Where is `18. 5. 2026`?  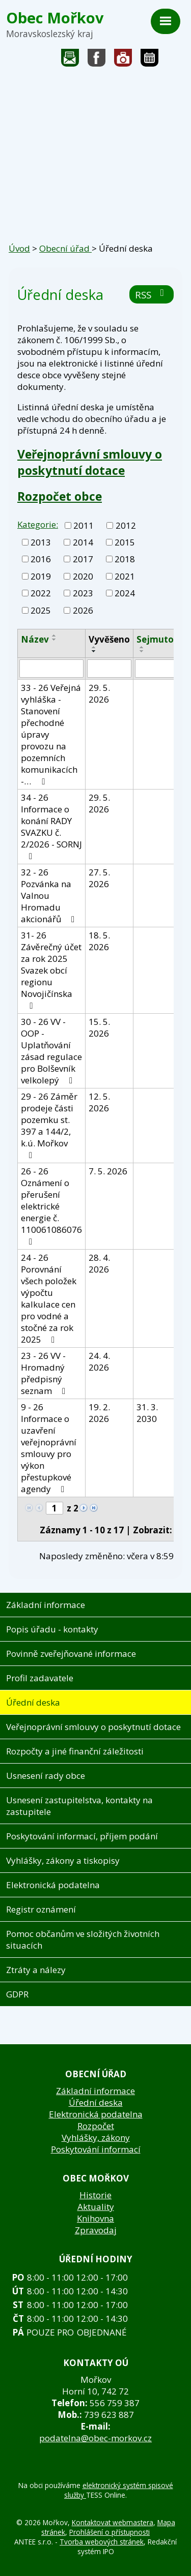 18. 5. 2026 is located at coordinates (99, 941).